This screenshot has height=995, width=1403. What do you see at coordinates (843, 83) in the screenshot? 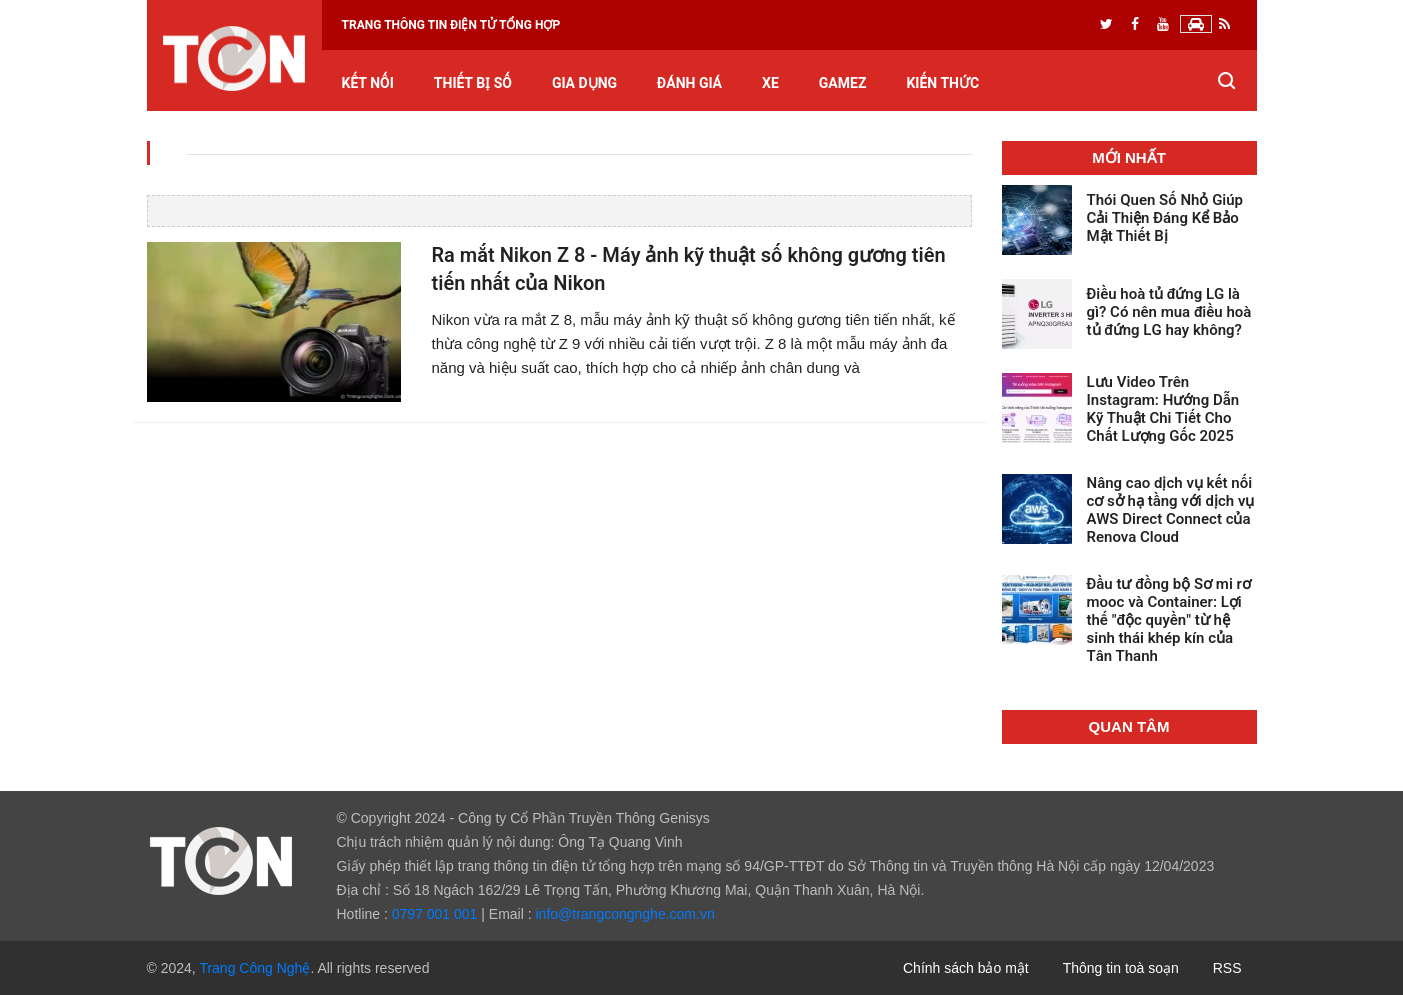
I see `GameZ` at bounding box center [843, 83].